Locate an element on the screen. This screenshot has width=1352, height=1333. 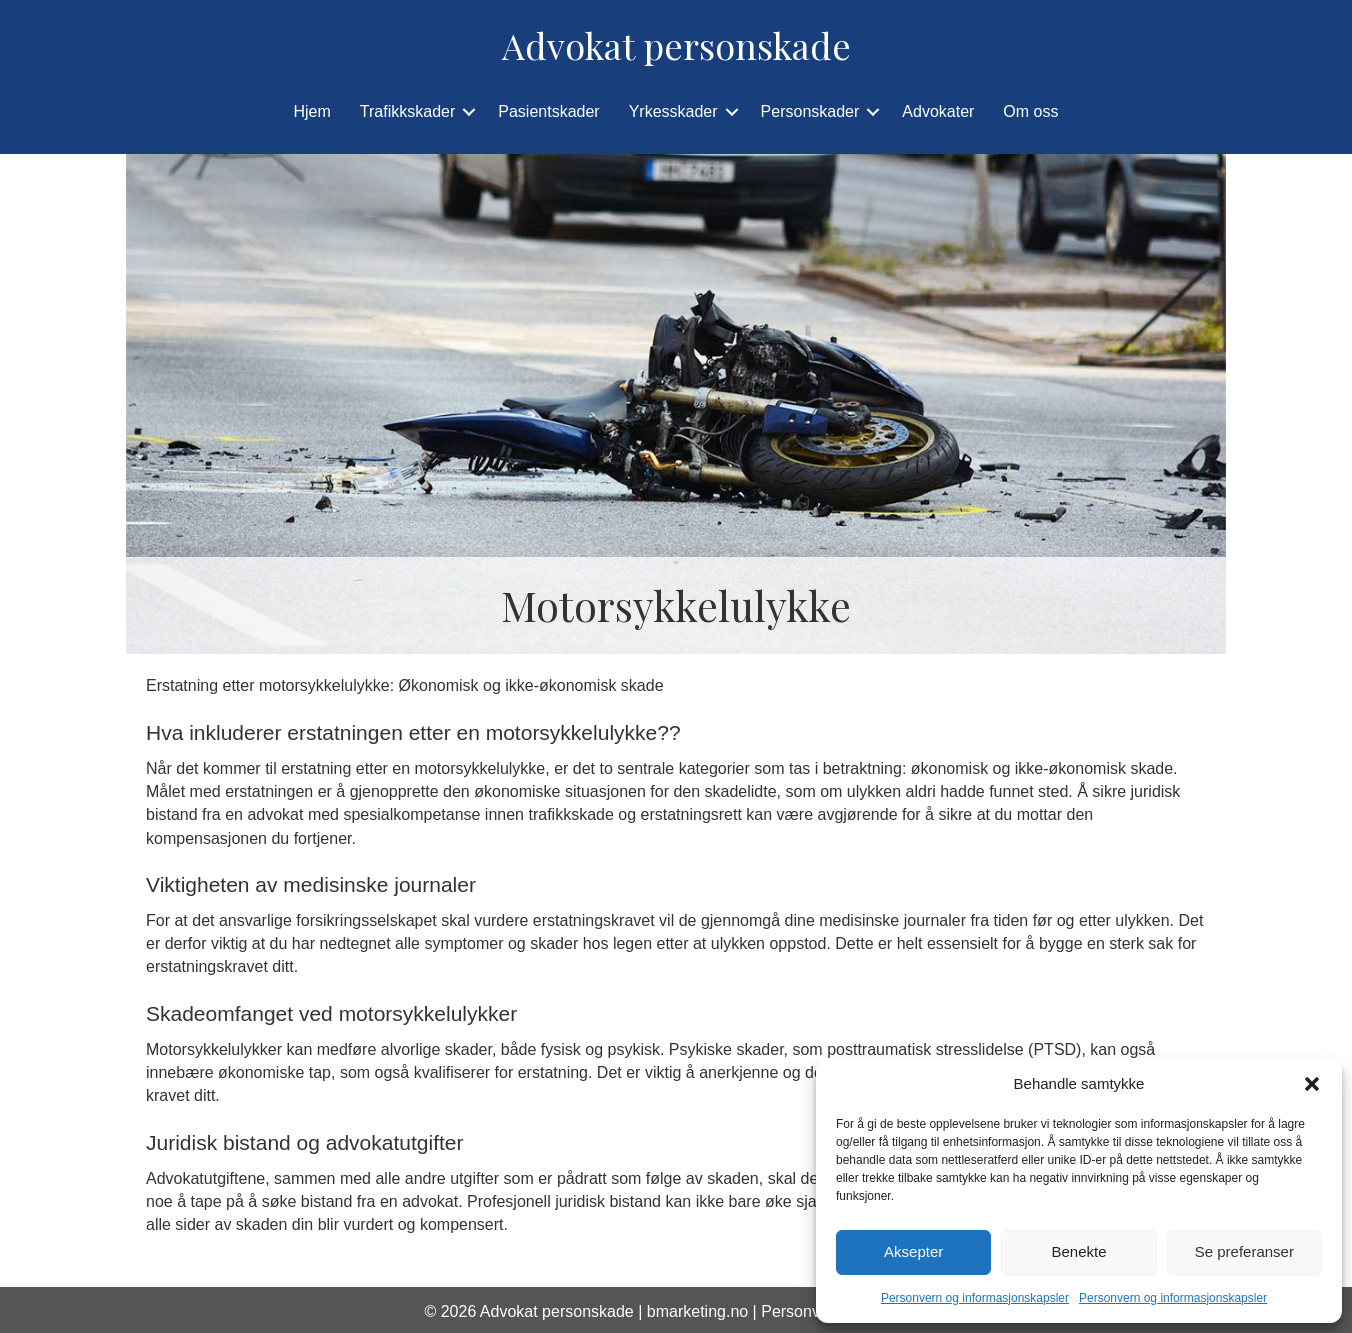
Hjem is located at coordinates (312, 111).